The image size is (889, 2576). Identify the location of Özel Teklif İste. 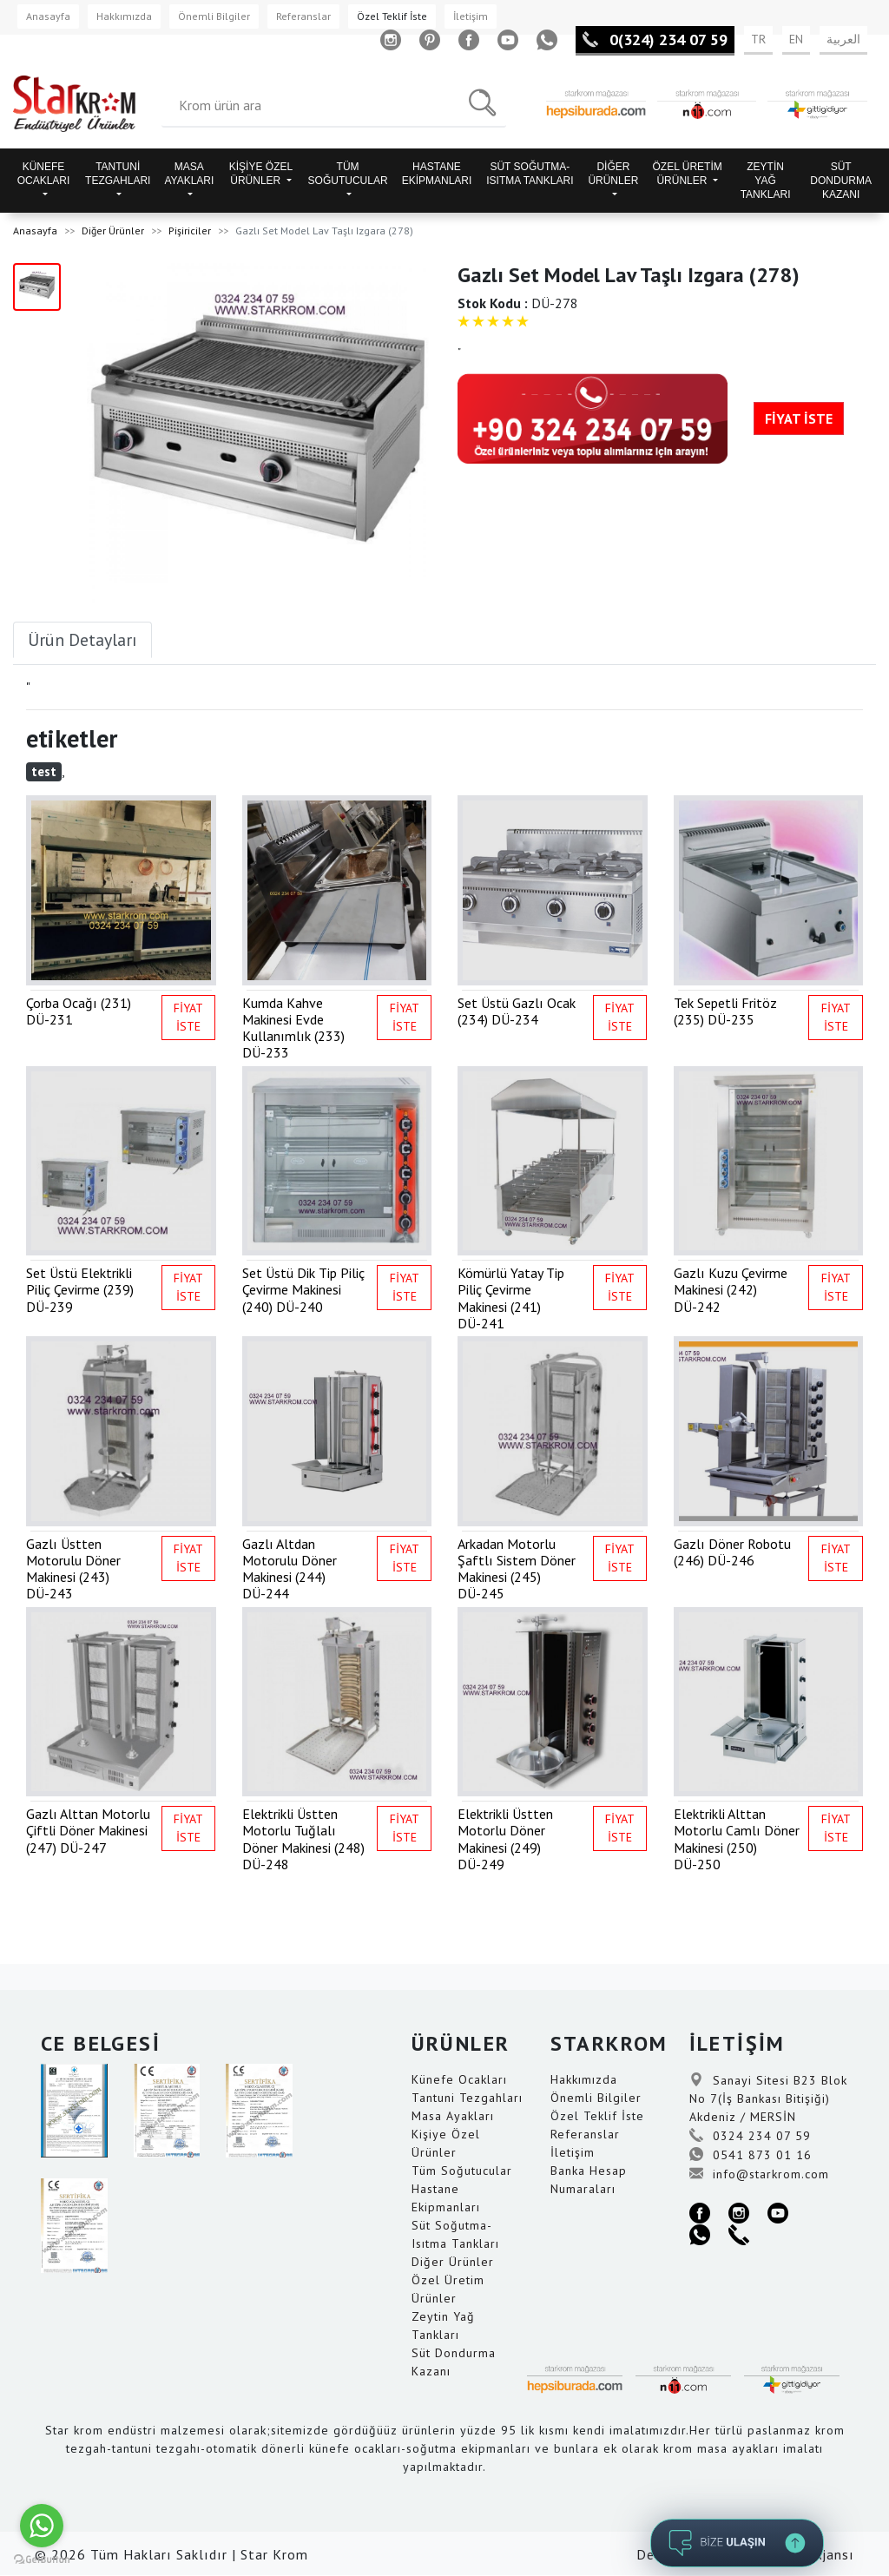
(392, 16).